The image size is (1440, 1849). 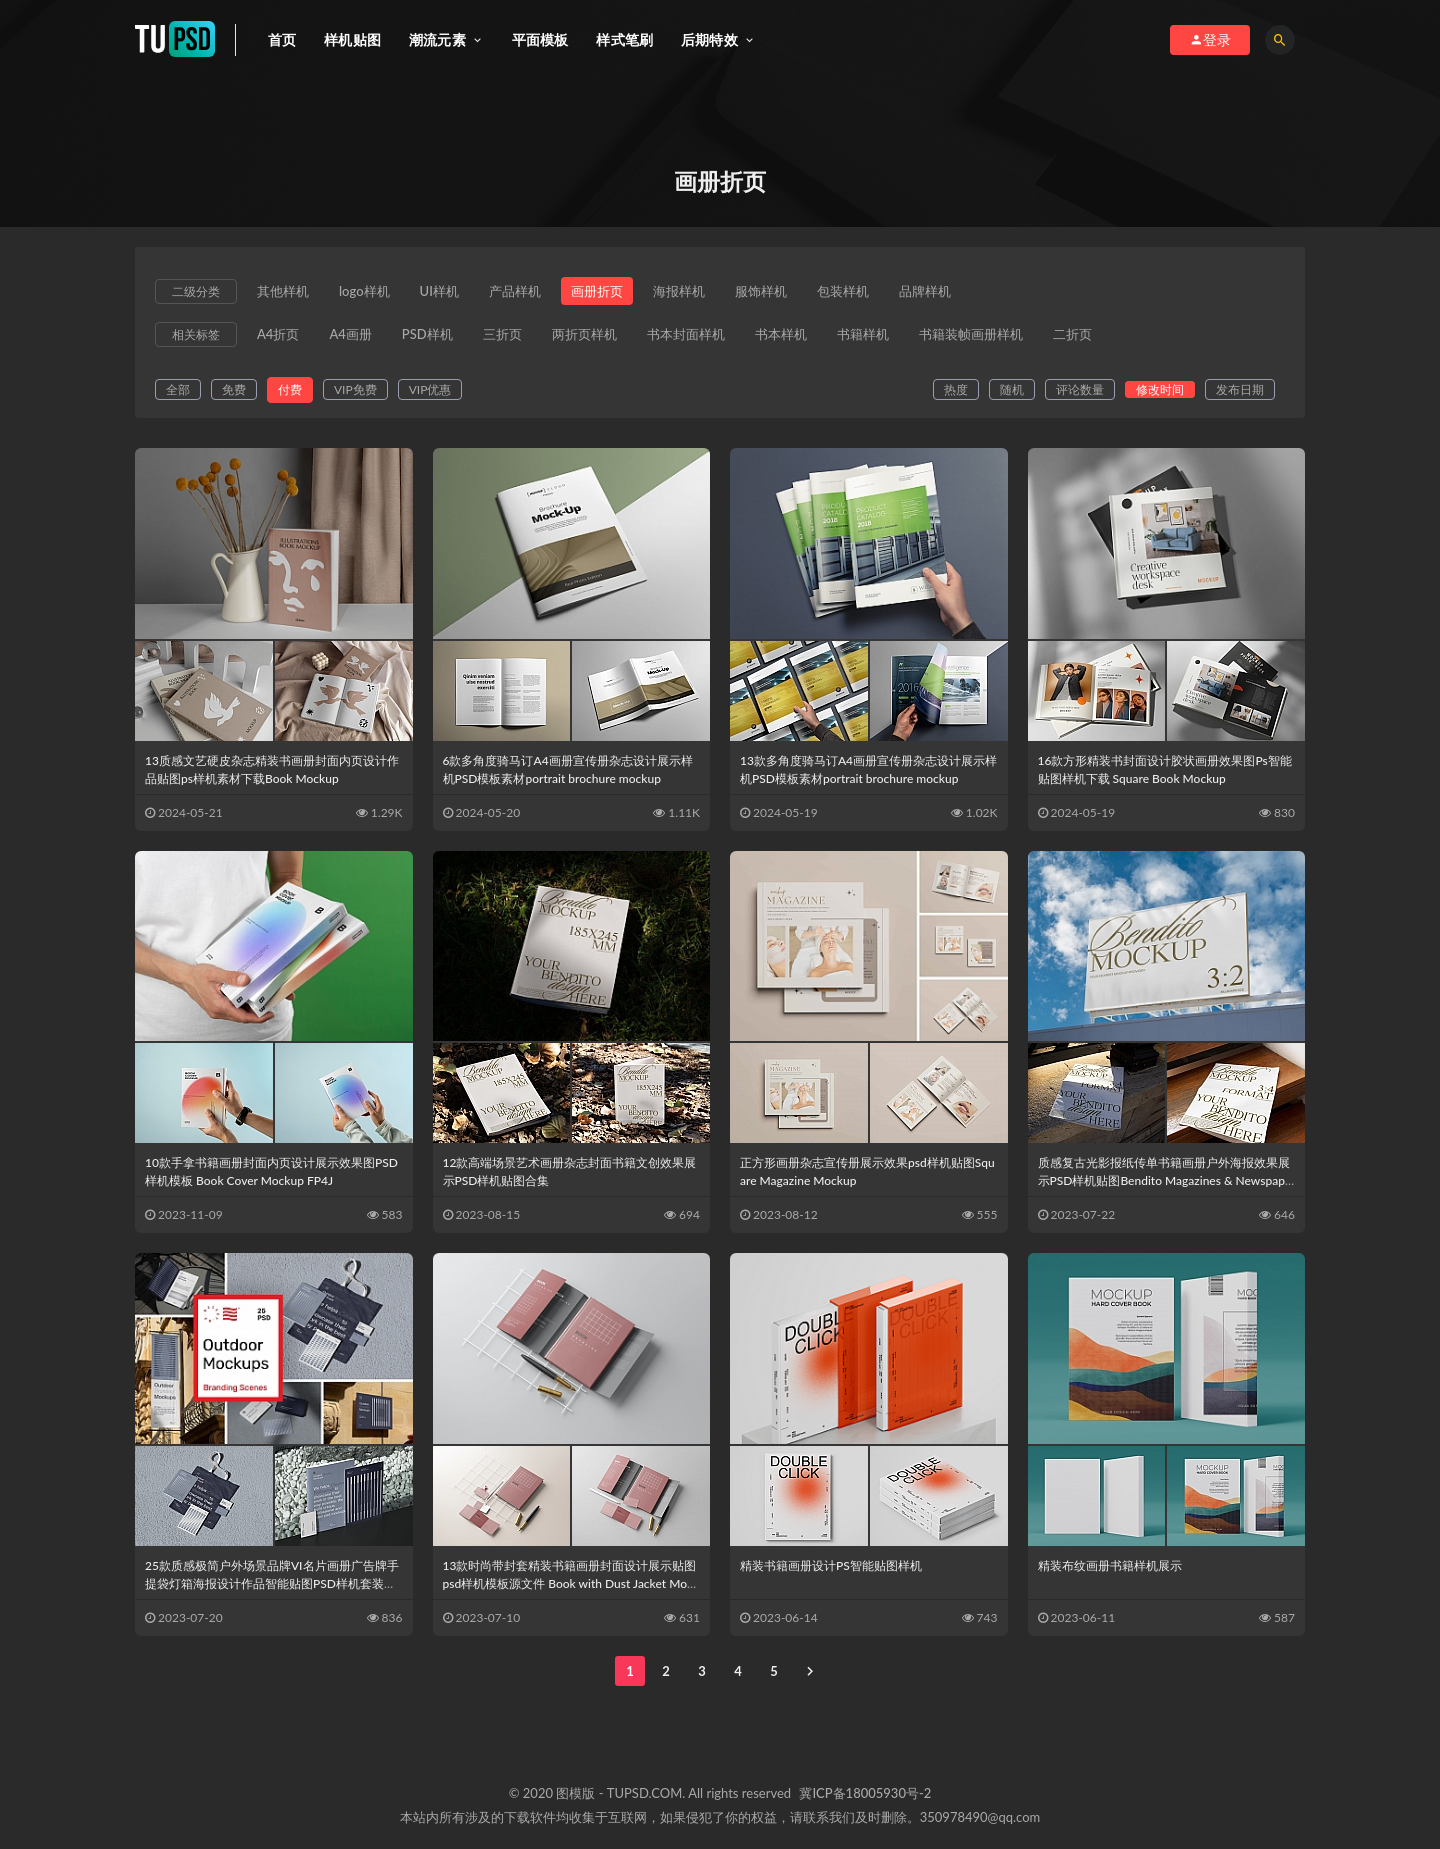 What do you see at coordinates (278, 334) in the screenshot?
I see `A4折页` at bounding box center [278, 334].